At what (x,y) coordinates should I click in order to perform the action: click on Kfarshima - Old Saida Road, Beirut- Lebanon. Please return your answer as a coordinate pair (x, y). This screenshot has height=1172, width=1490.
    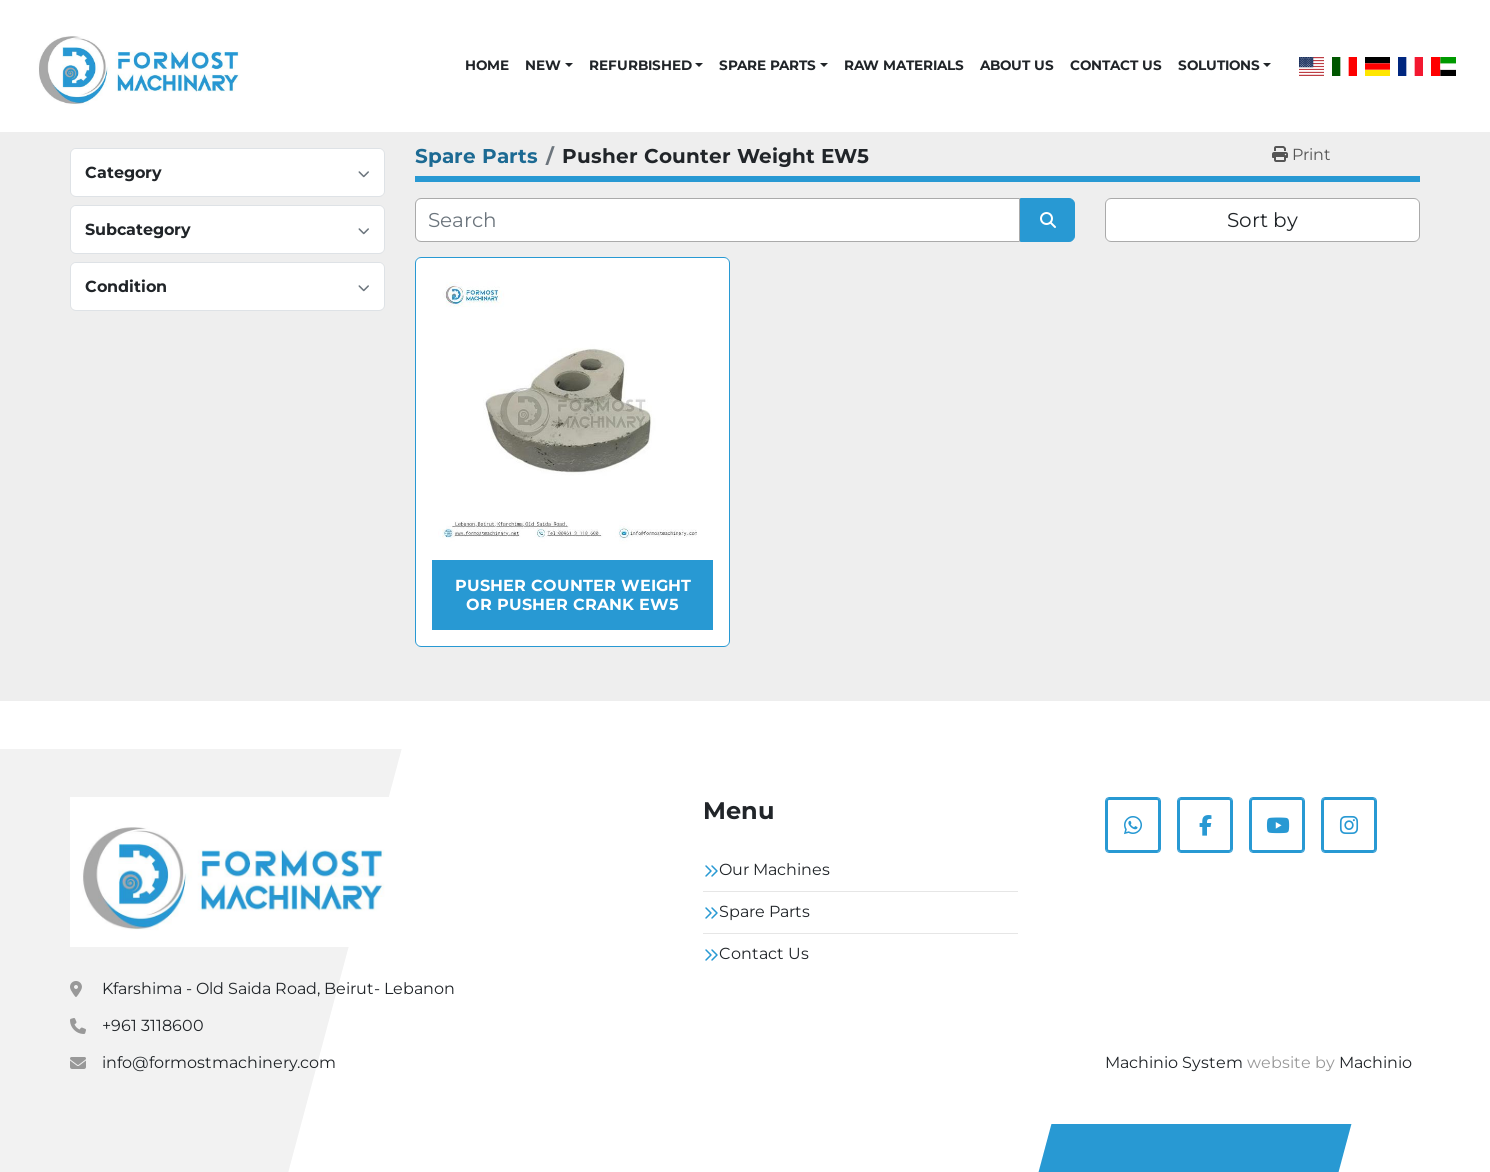
    Looking at the image, I should click on (278, 988).